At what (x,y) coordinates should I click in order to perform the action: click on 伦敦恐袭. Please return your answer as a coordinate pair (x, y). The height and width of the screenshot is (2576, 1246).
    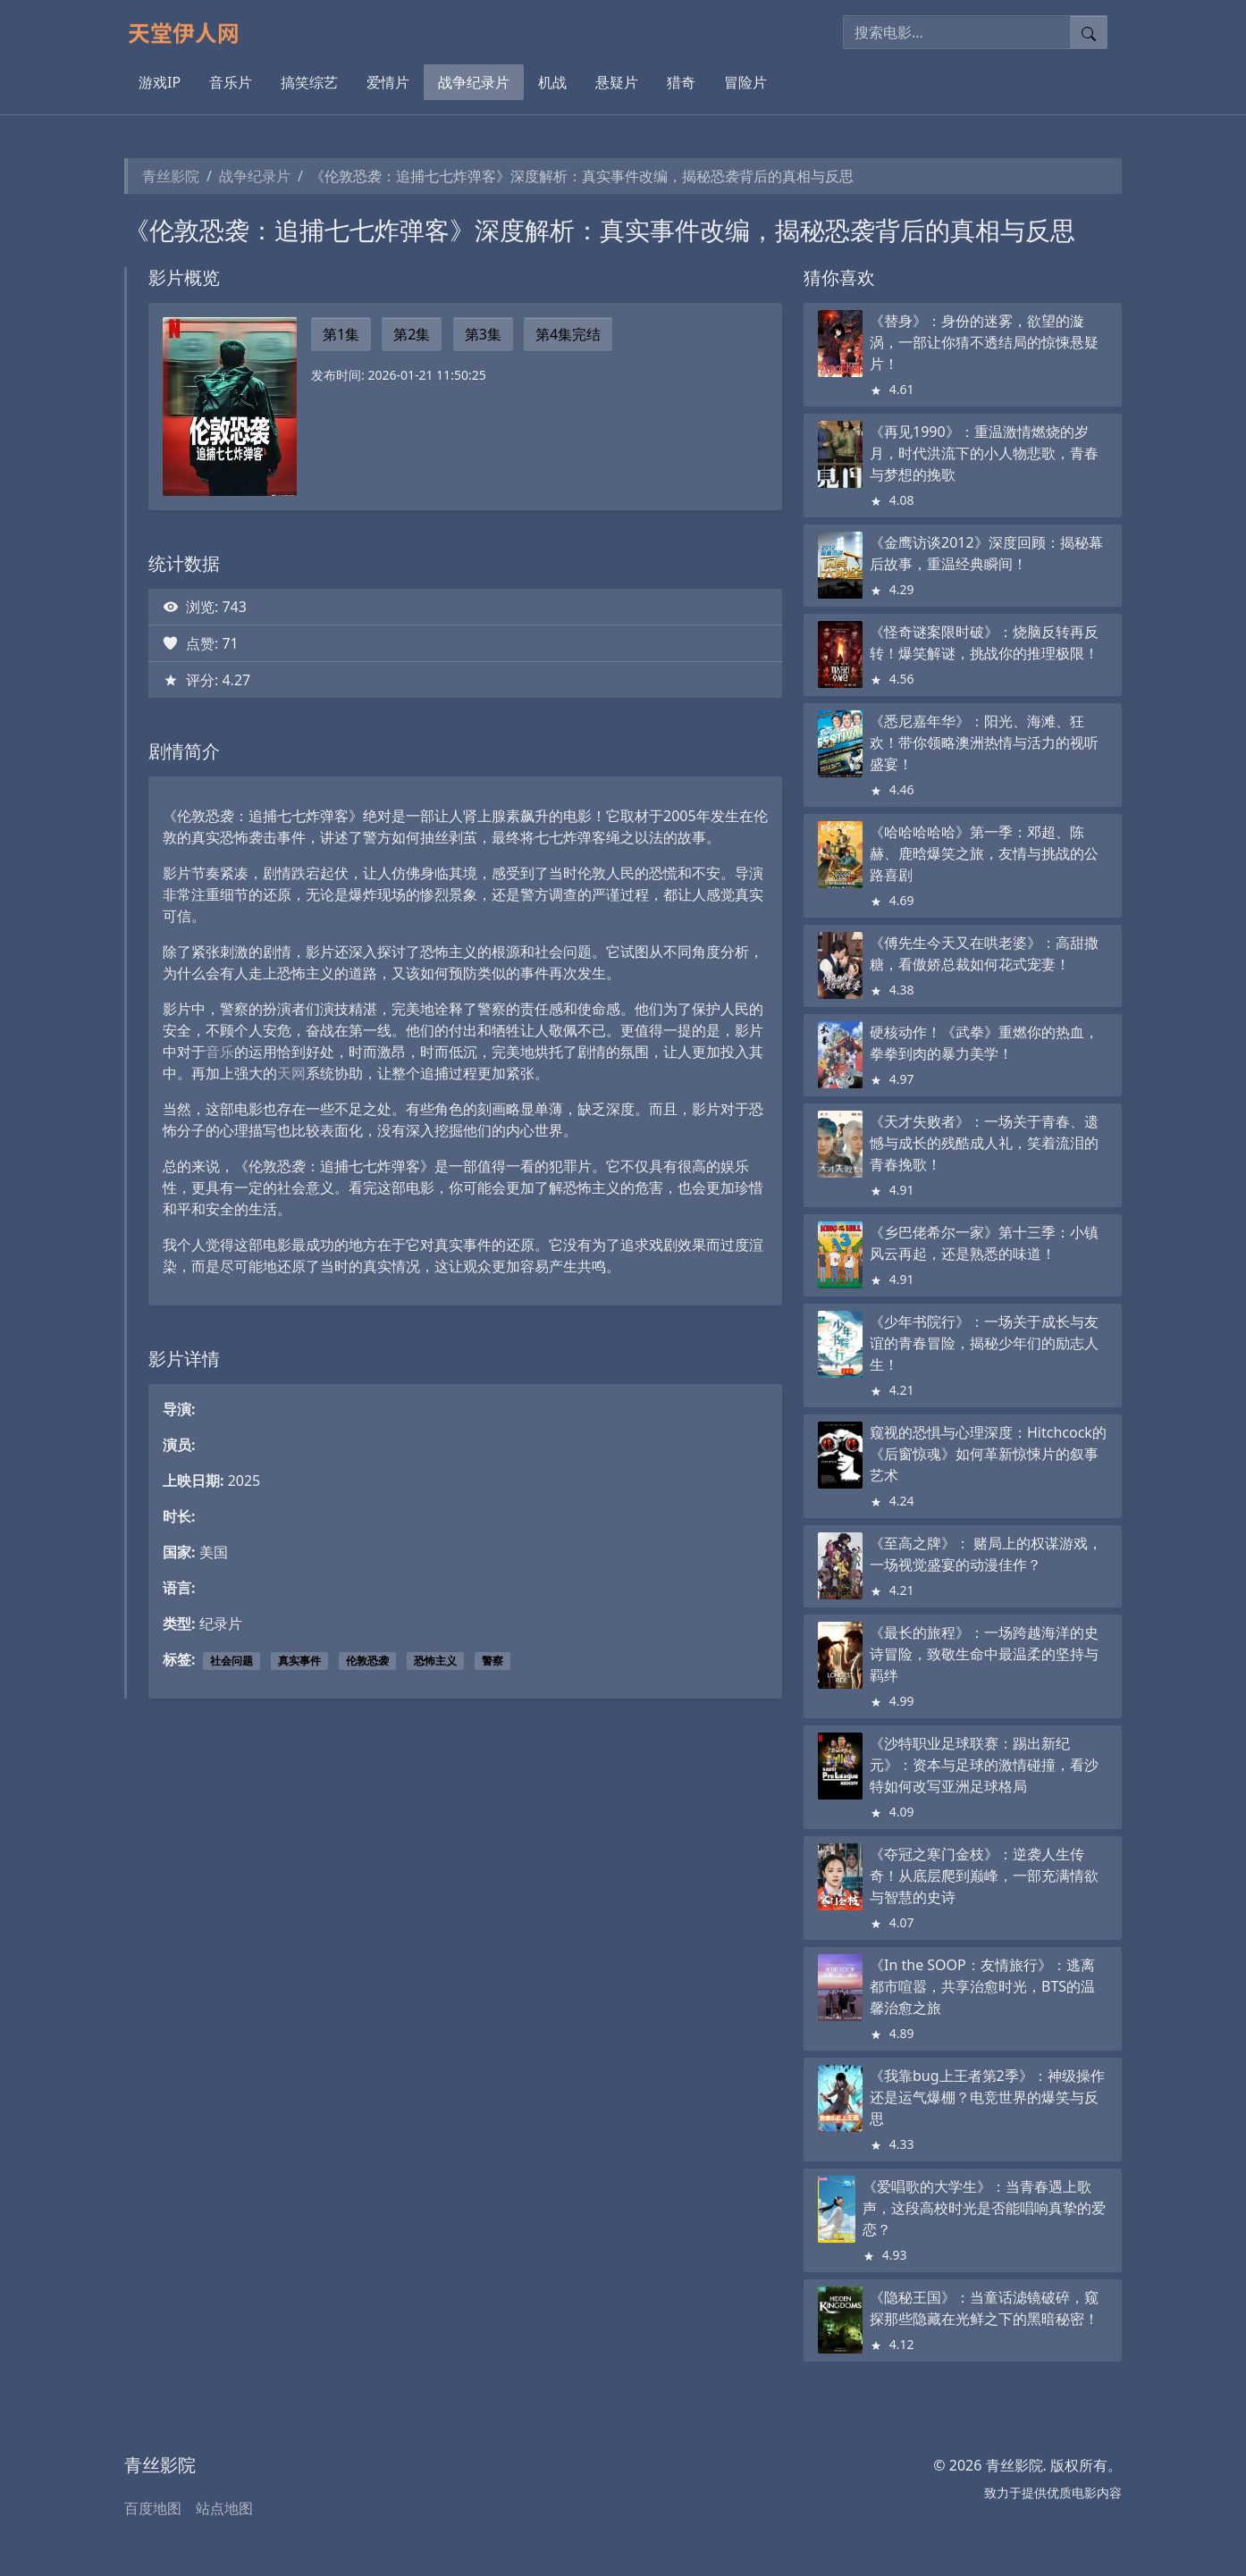
    Looking at the image, I should click on (367, 1660).